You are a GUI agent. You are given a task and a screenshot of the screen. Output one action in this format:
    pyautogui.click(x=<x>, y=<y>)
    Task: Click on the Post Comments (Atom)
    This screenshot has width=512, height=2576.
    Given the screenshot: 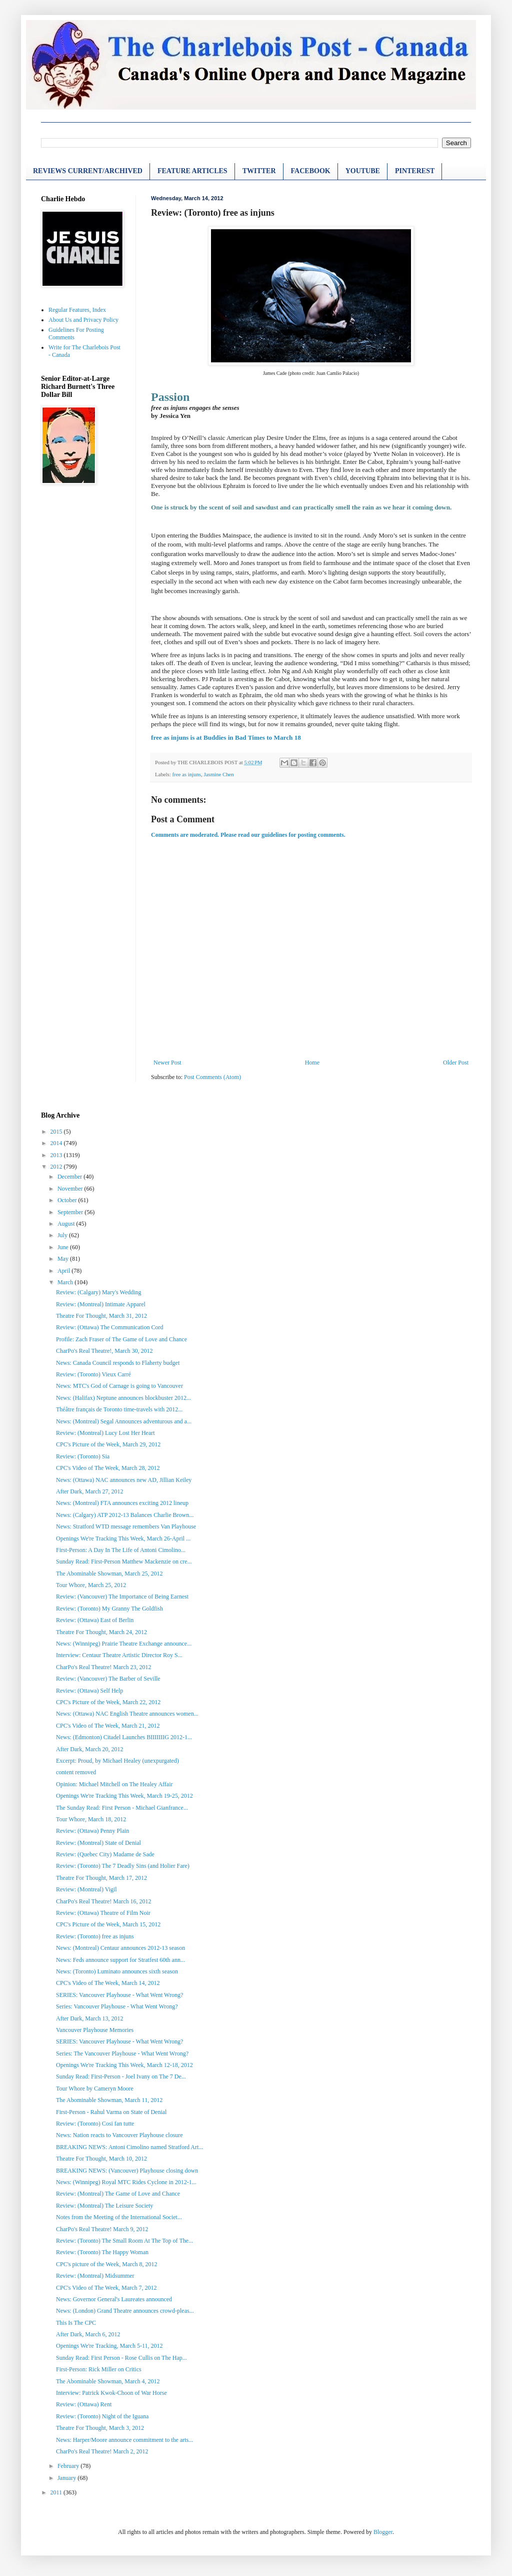 What is the action you would take?
    pyautogui.click(x=212, y=1077)
    